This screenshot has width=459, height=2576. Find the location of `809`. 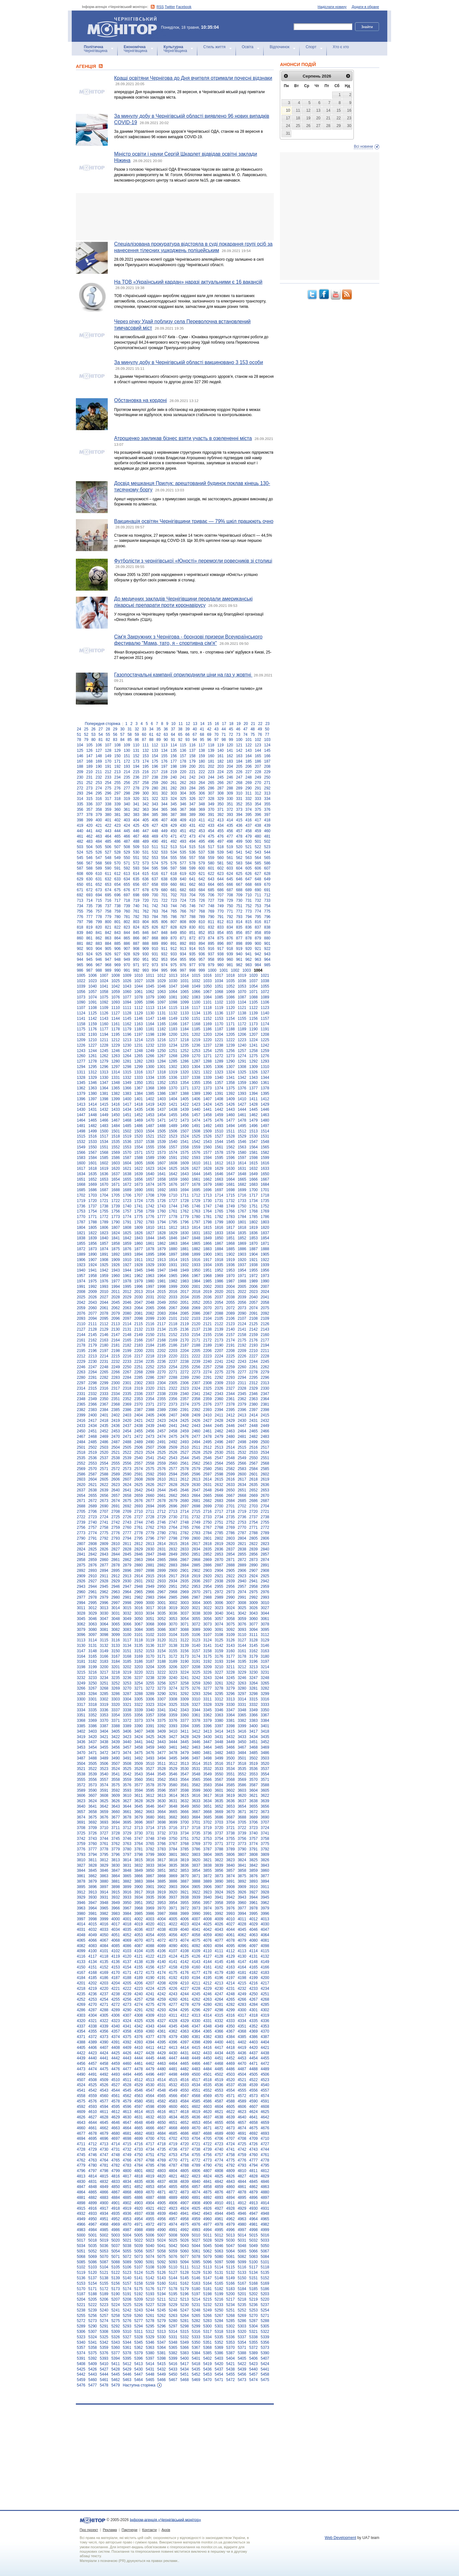

809 is located at coordinates (192, 922).